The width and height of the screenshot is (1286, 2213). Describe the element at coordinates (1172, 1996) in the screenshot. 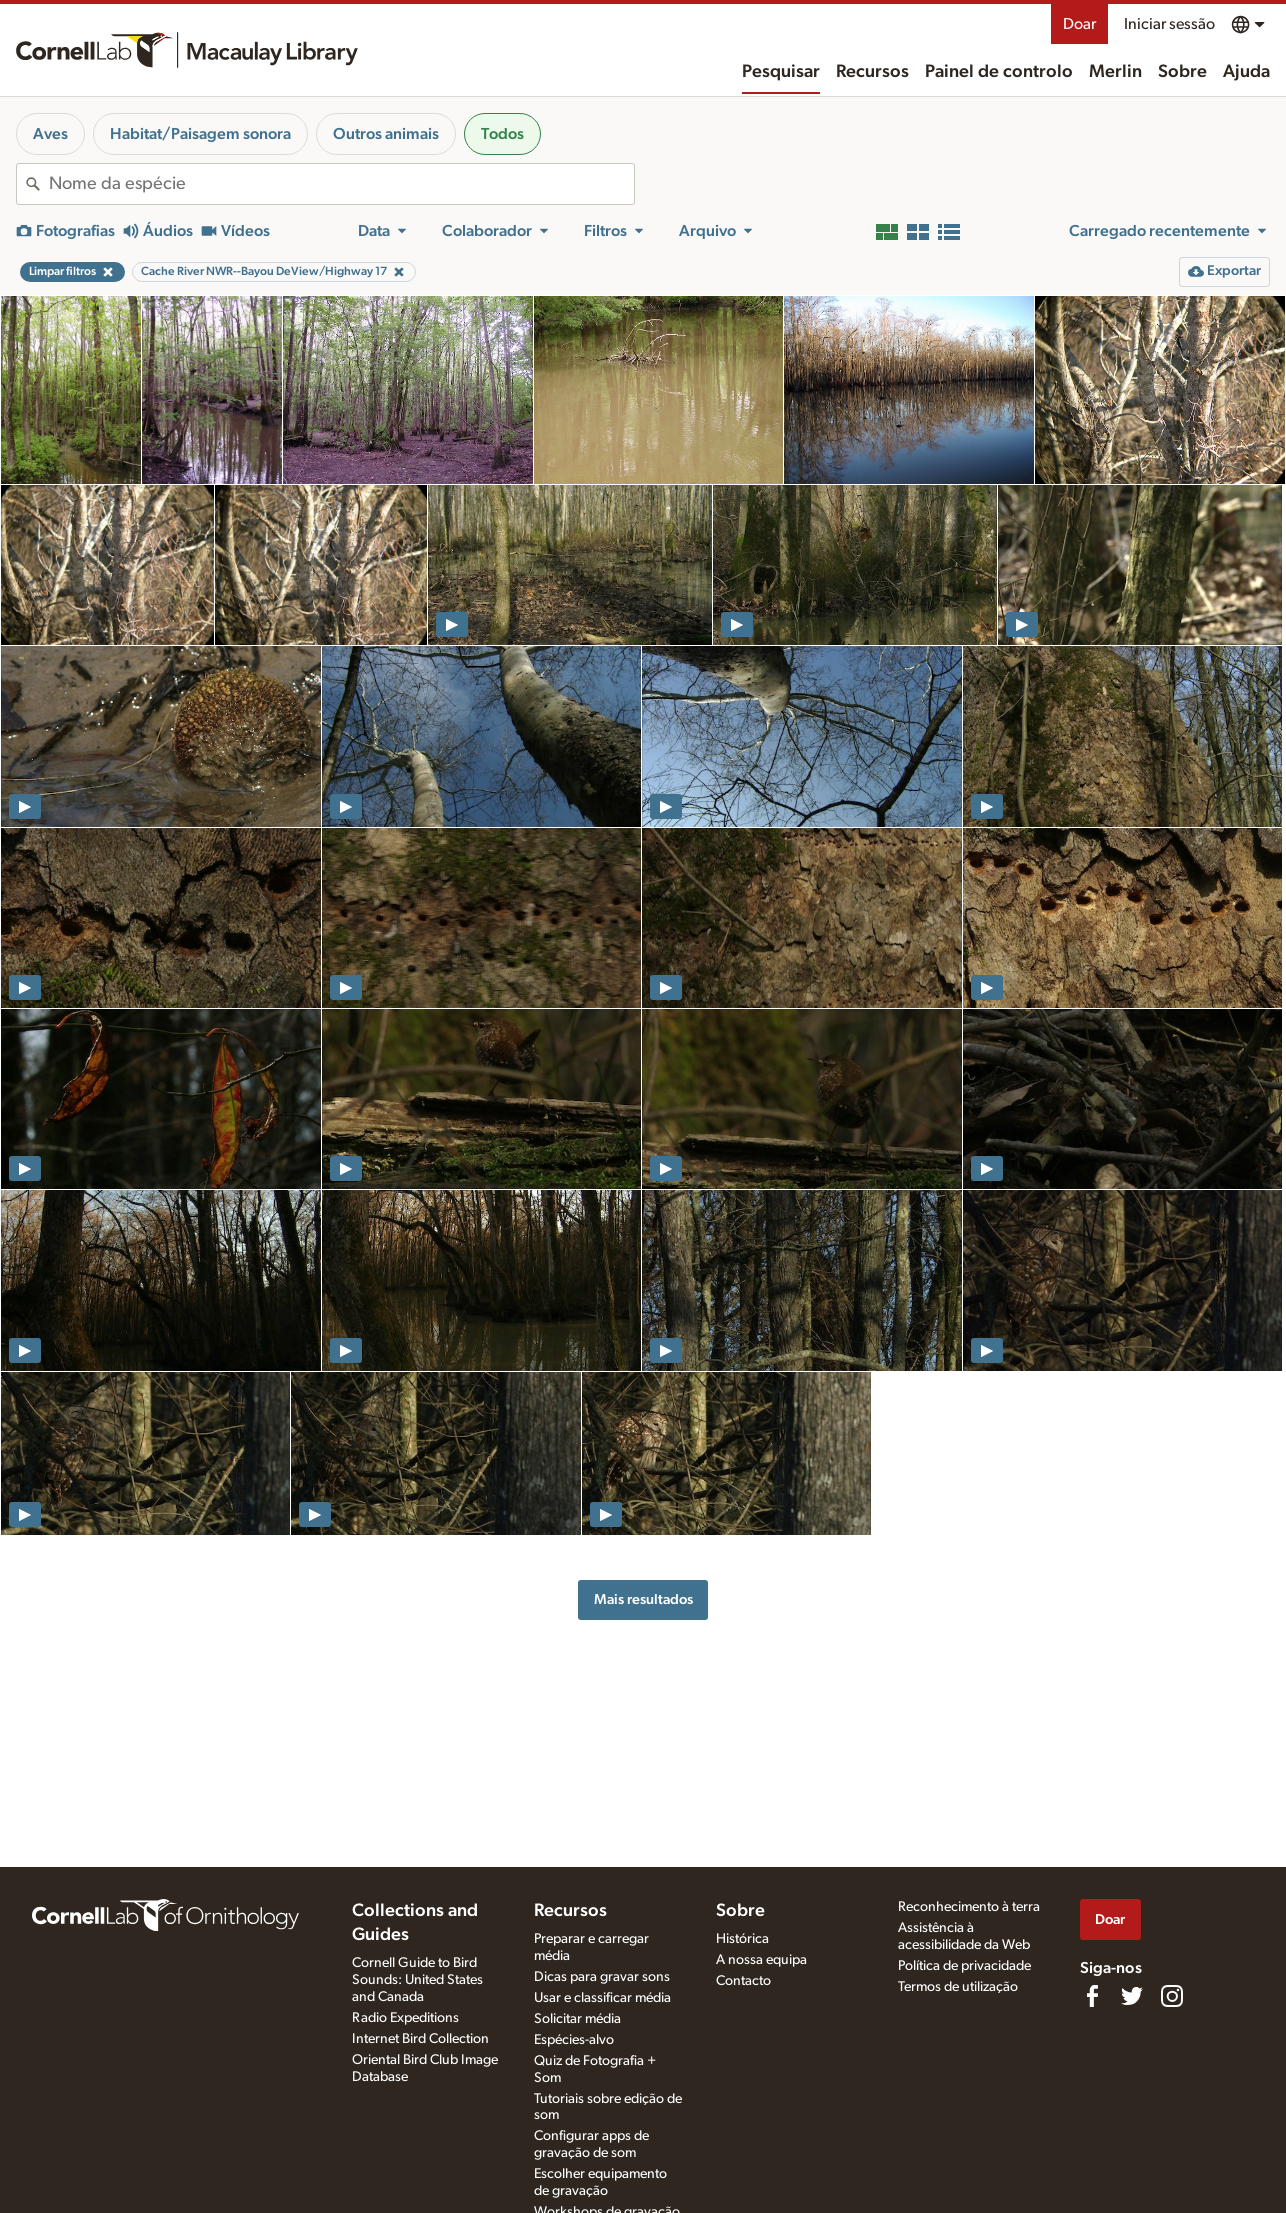

I see `[Follow us on Instagram]` at that location.